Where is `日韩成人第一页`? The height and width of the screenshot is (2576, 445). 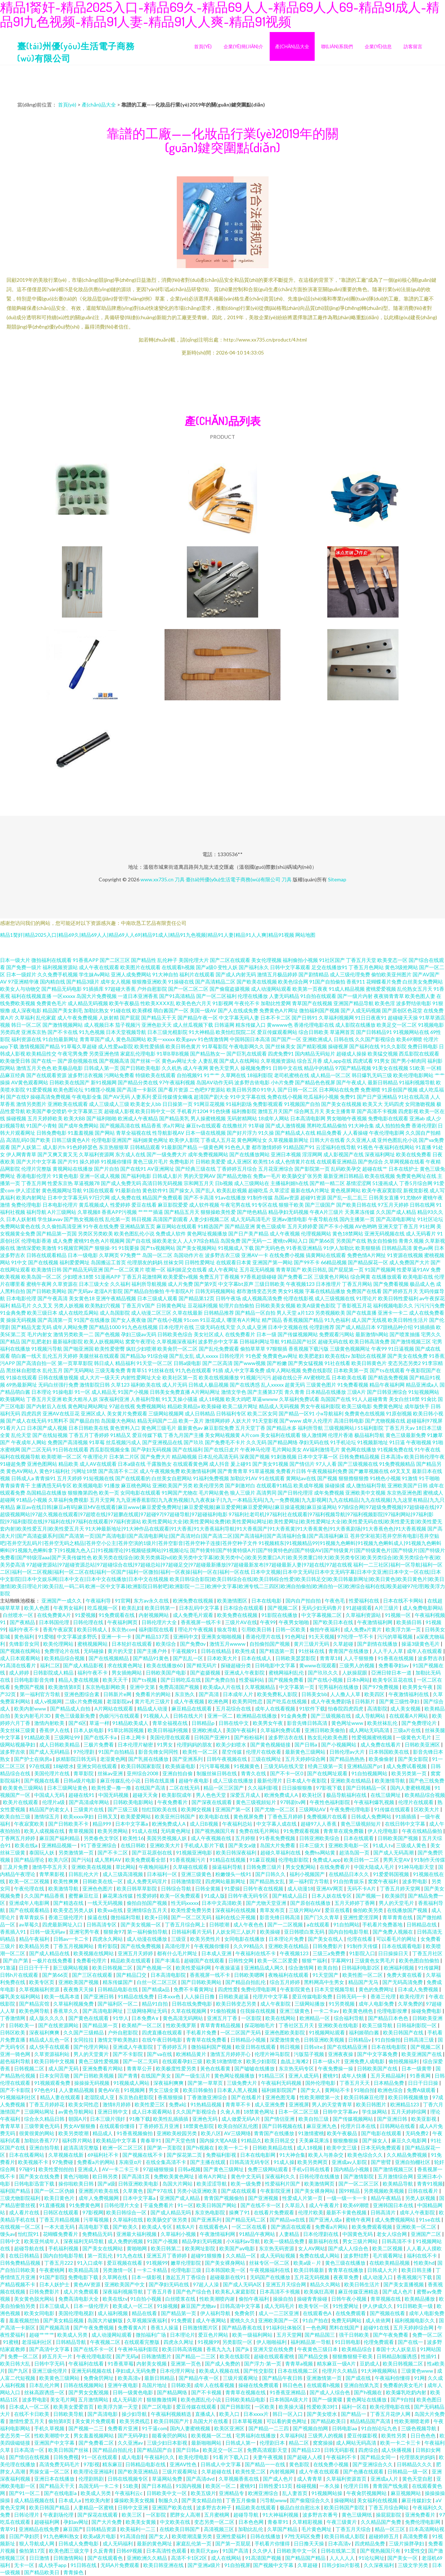 日韩成人第一页 is located at coordinates (101, 1068).